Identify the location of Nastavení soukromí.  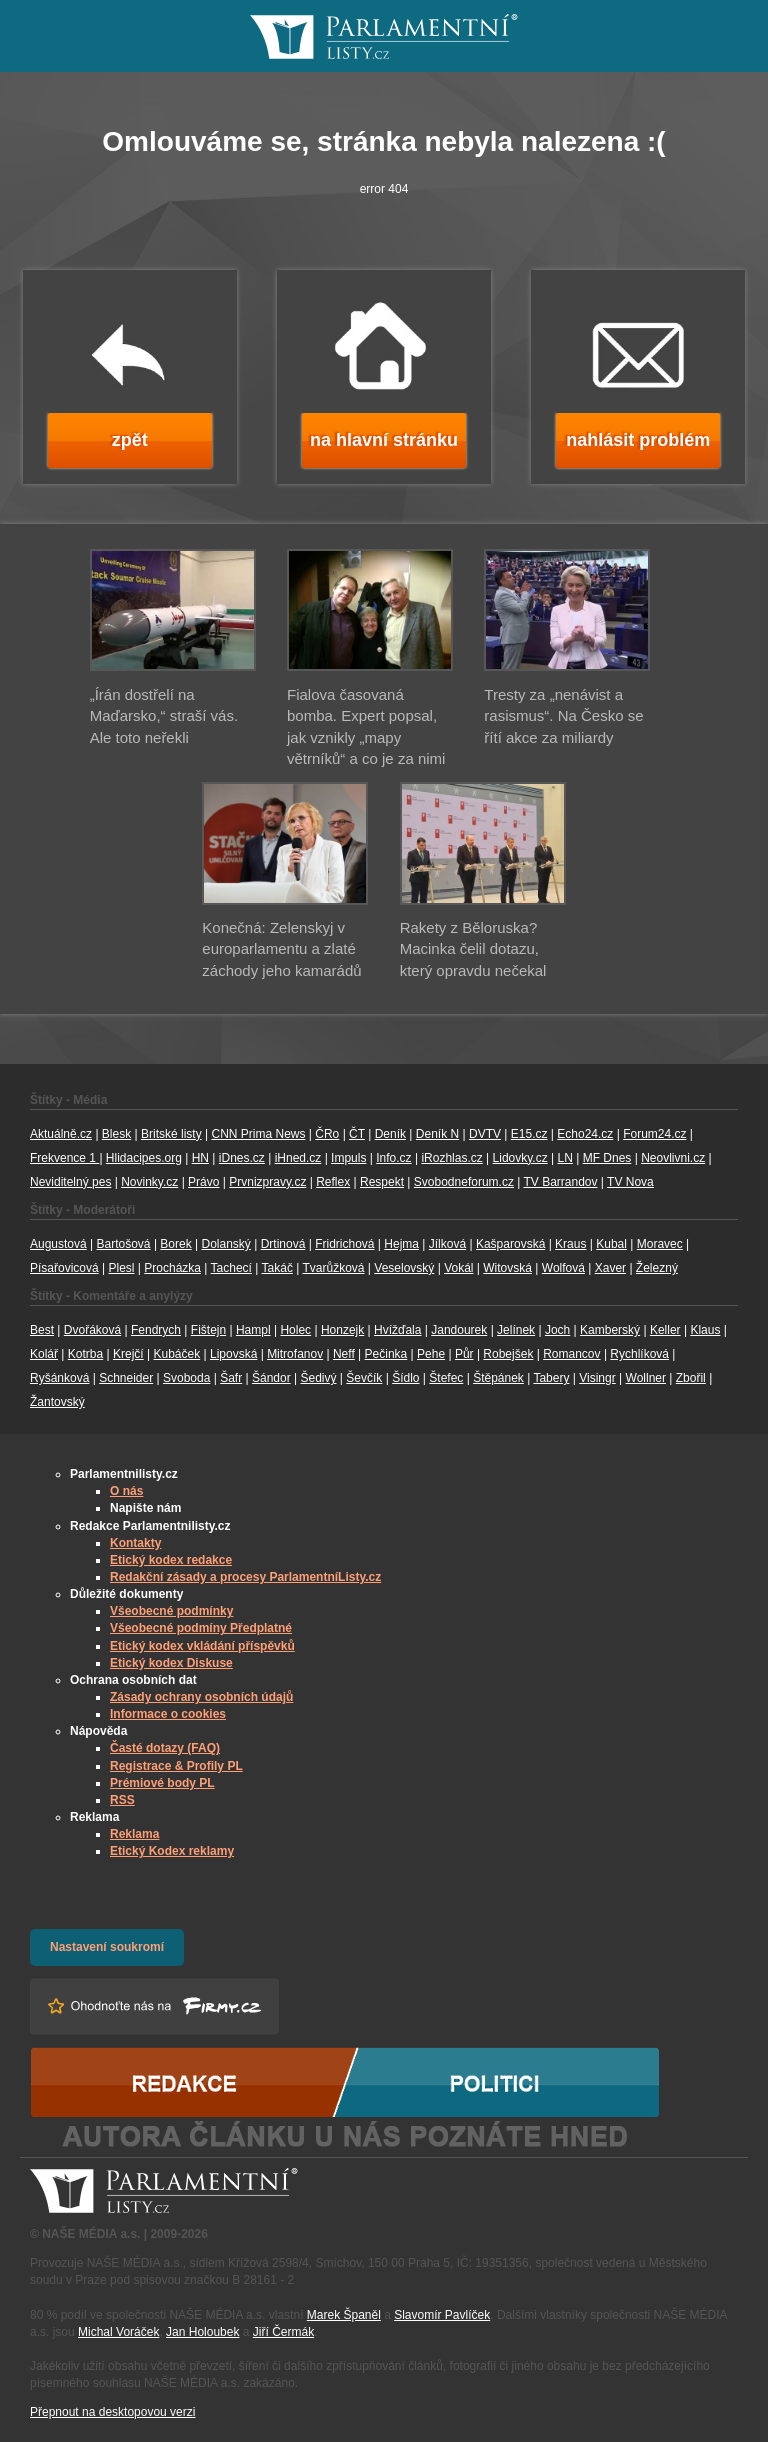
(107, 1947).